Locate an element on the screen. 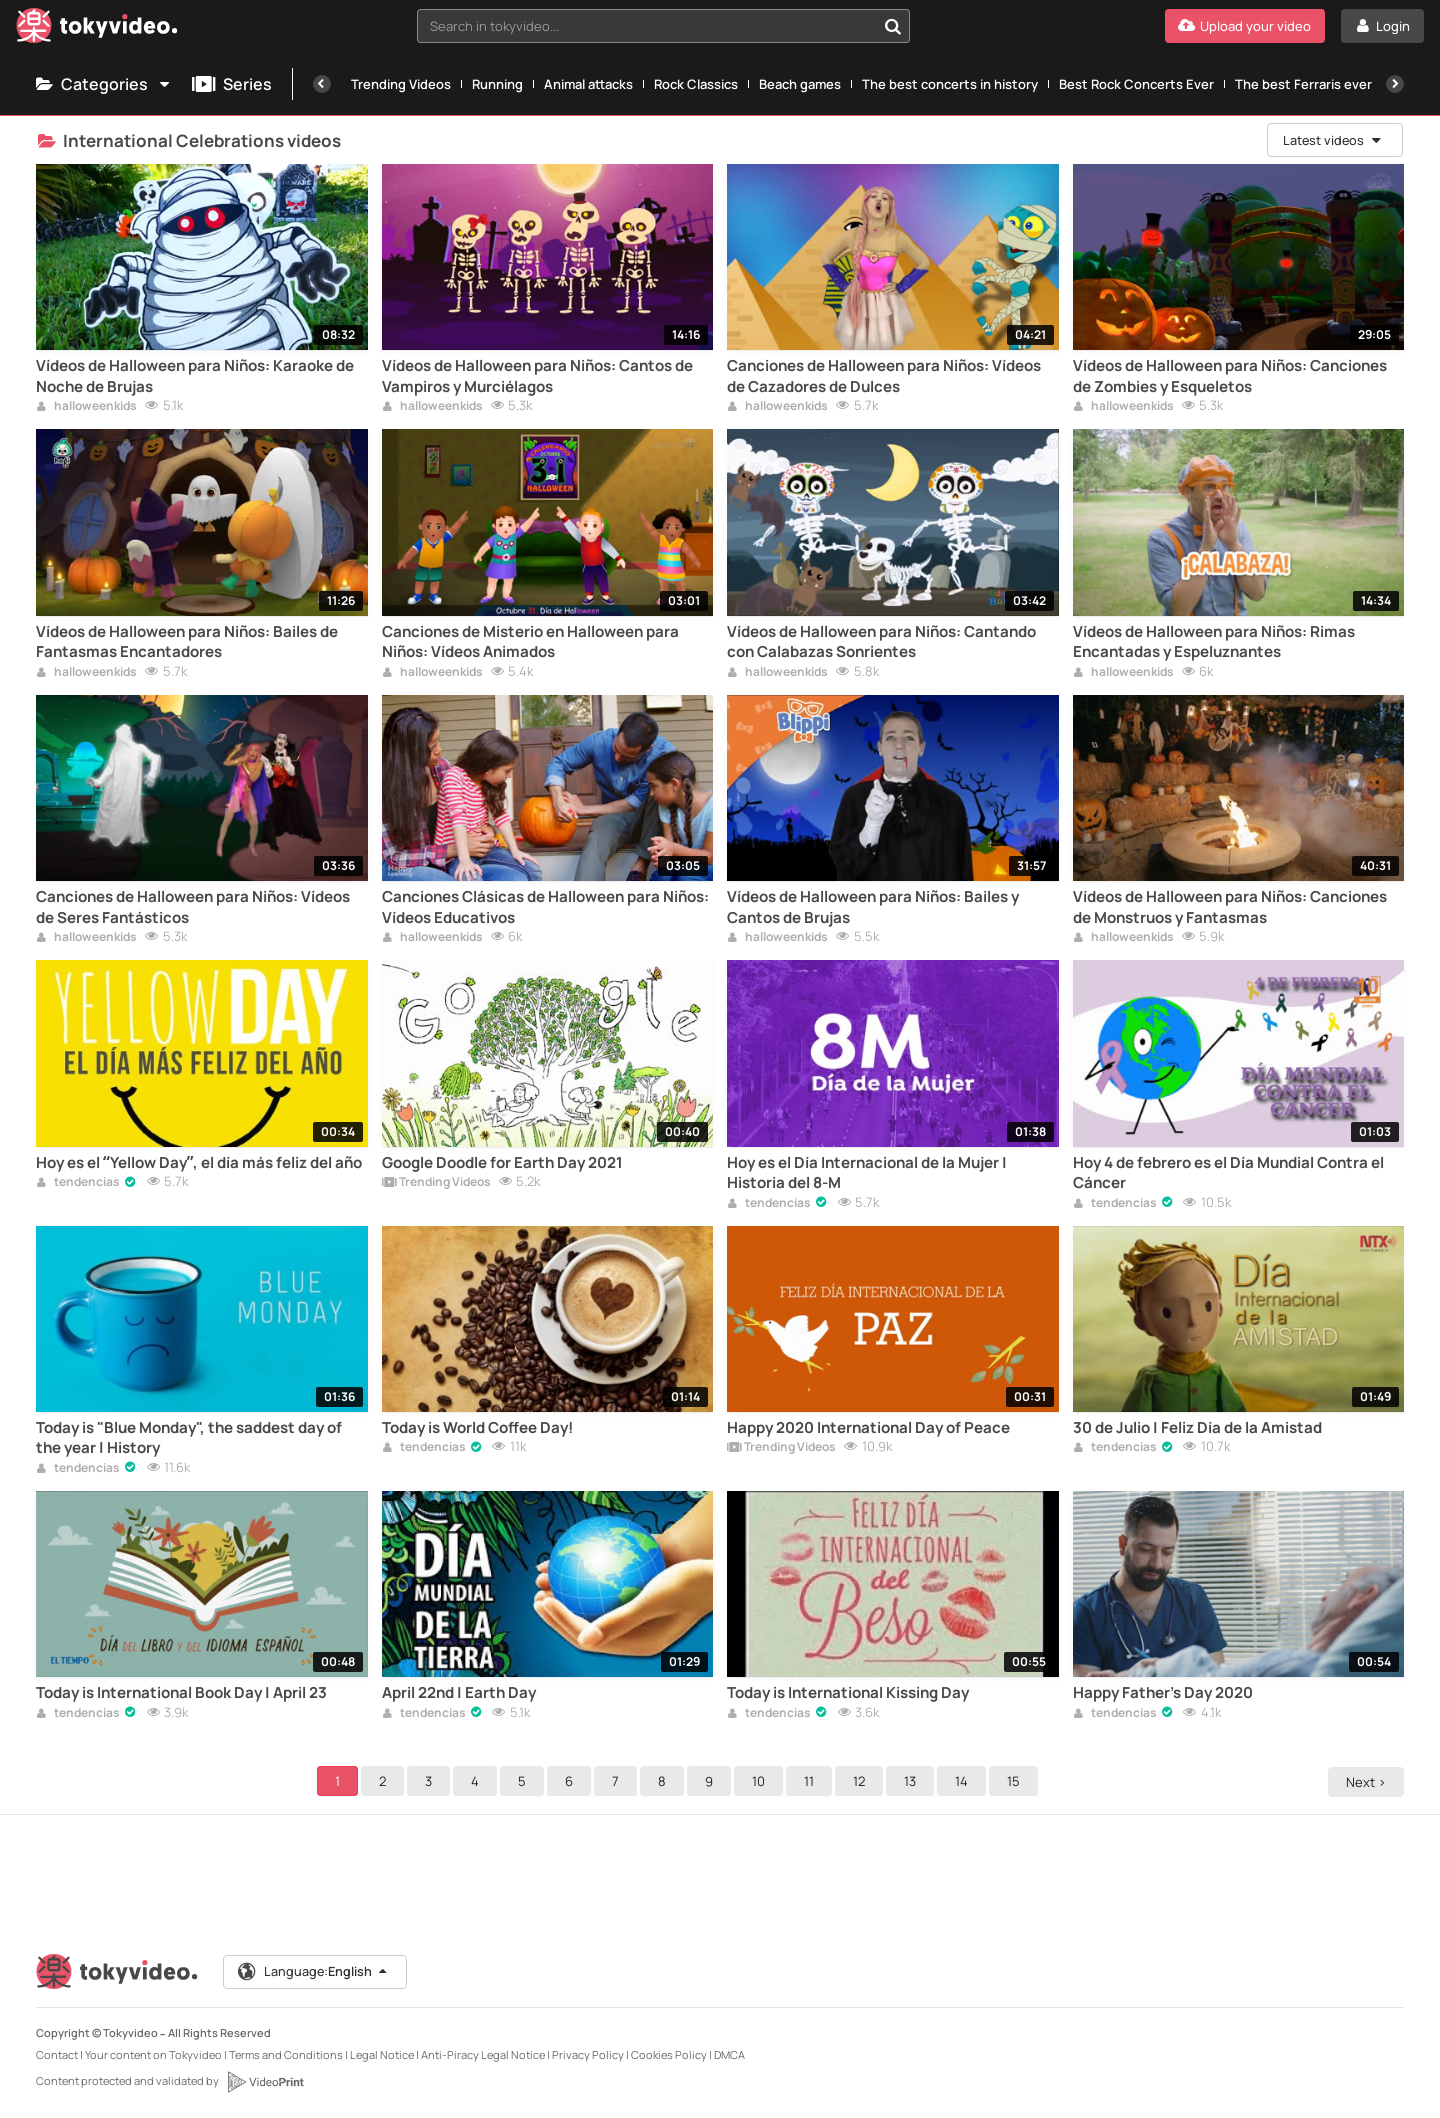  Happy 2020 International Day of Peace is located at coordinates (868, 1428).